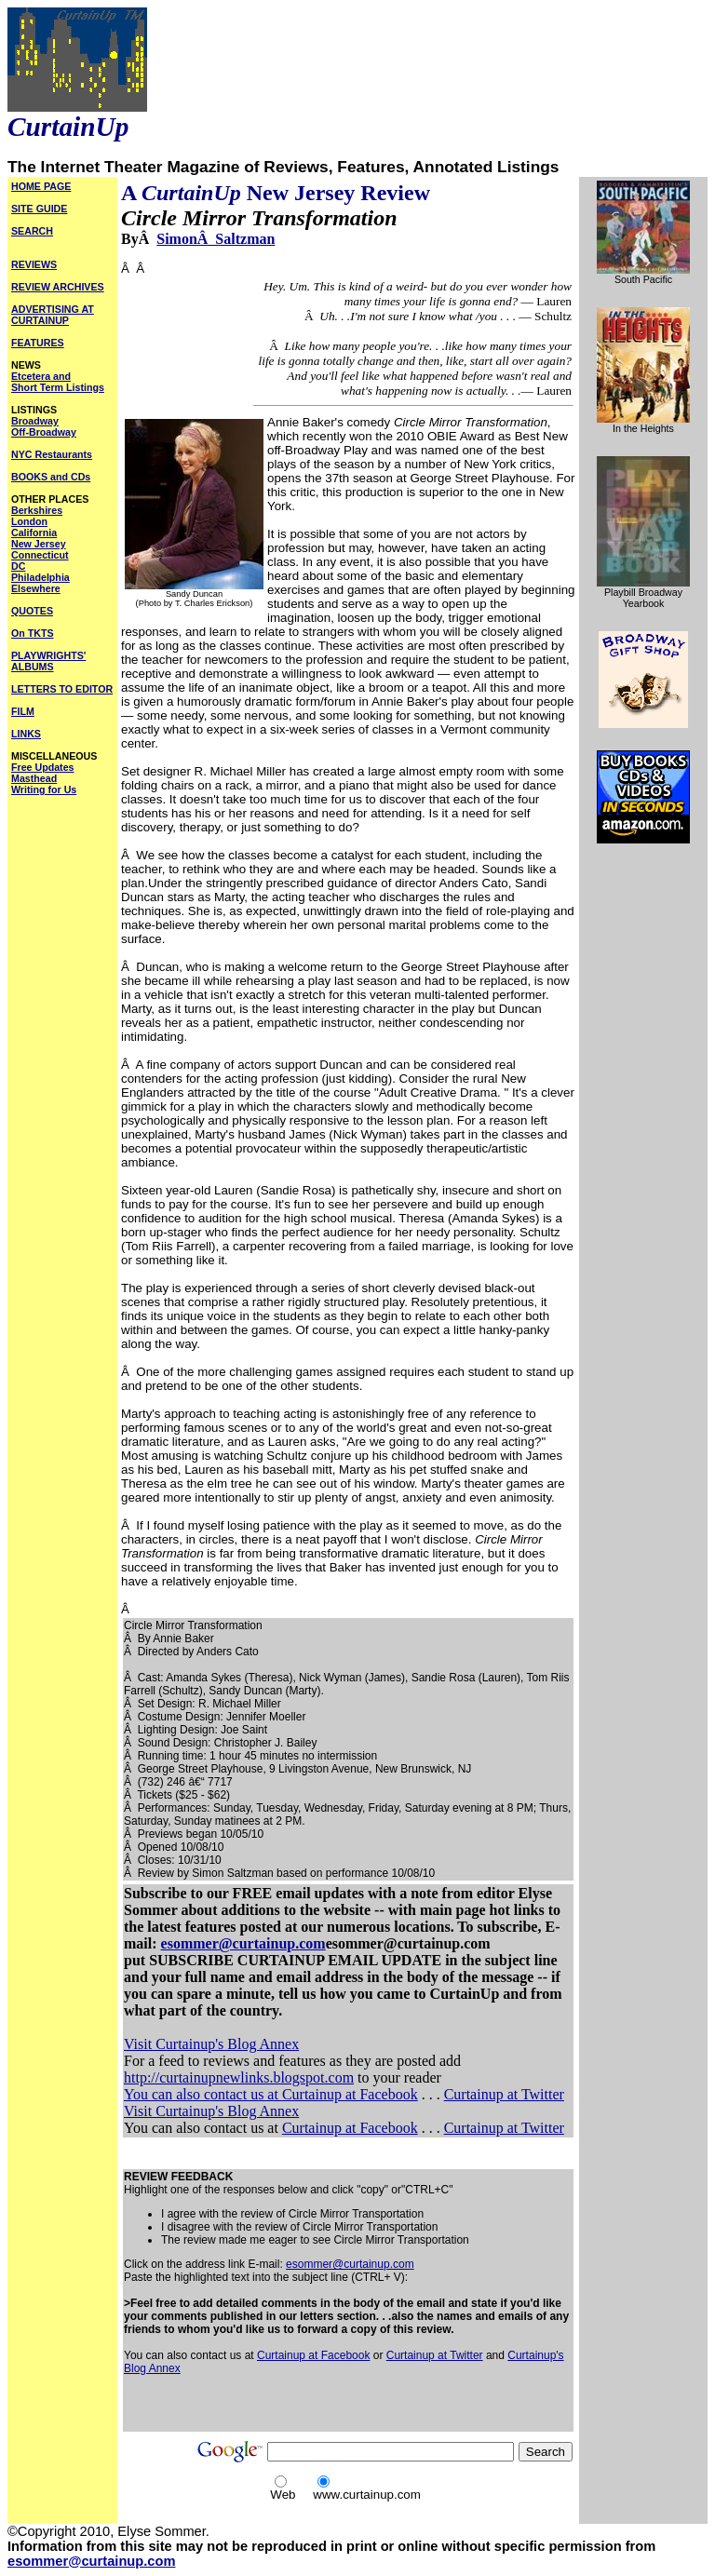 Image resolution: width=715 pixels, height=2576 pixels. Describe the element at coordinates (18, 566) in the screenshot. I see `DC` at that location.